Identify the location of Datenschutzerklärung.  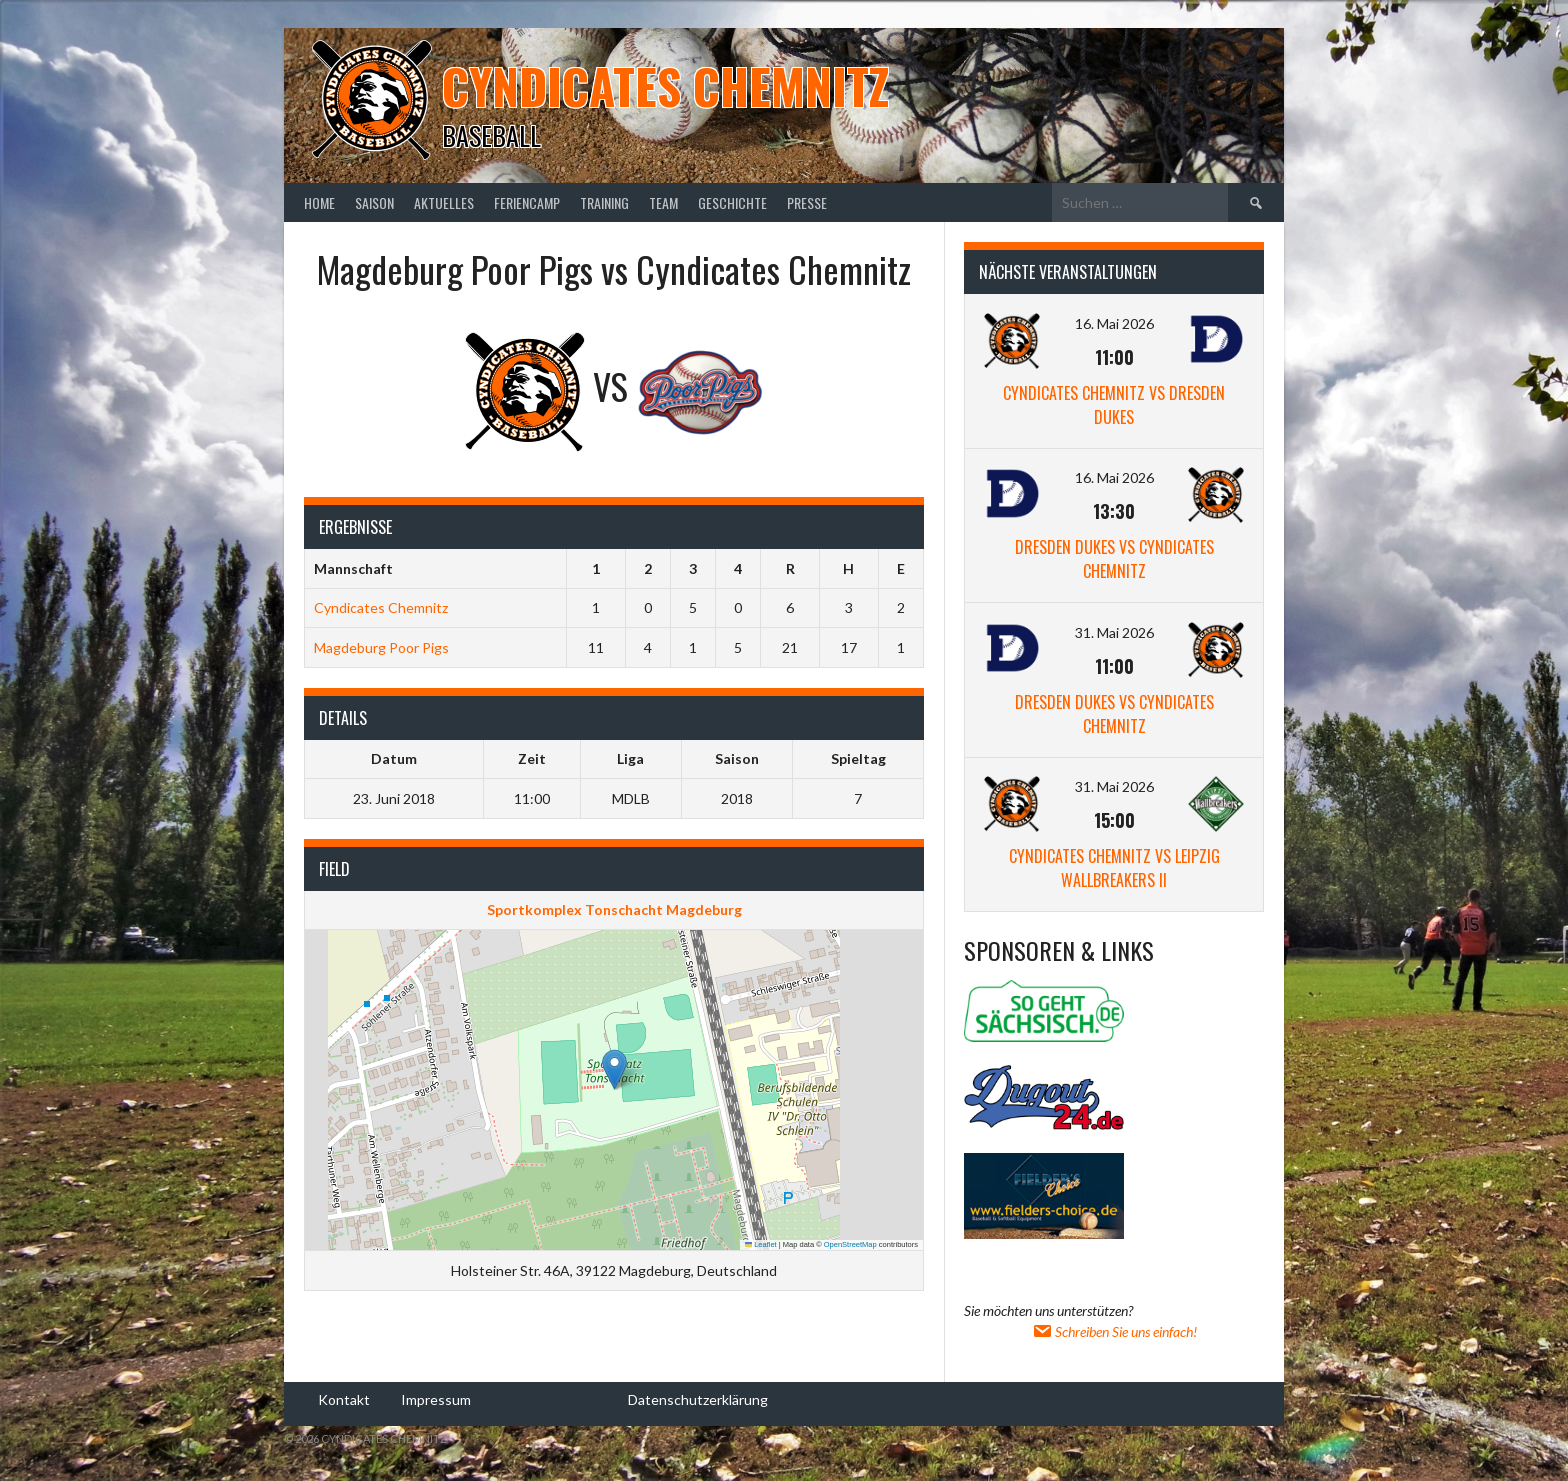
(698, 1398).